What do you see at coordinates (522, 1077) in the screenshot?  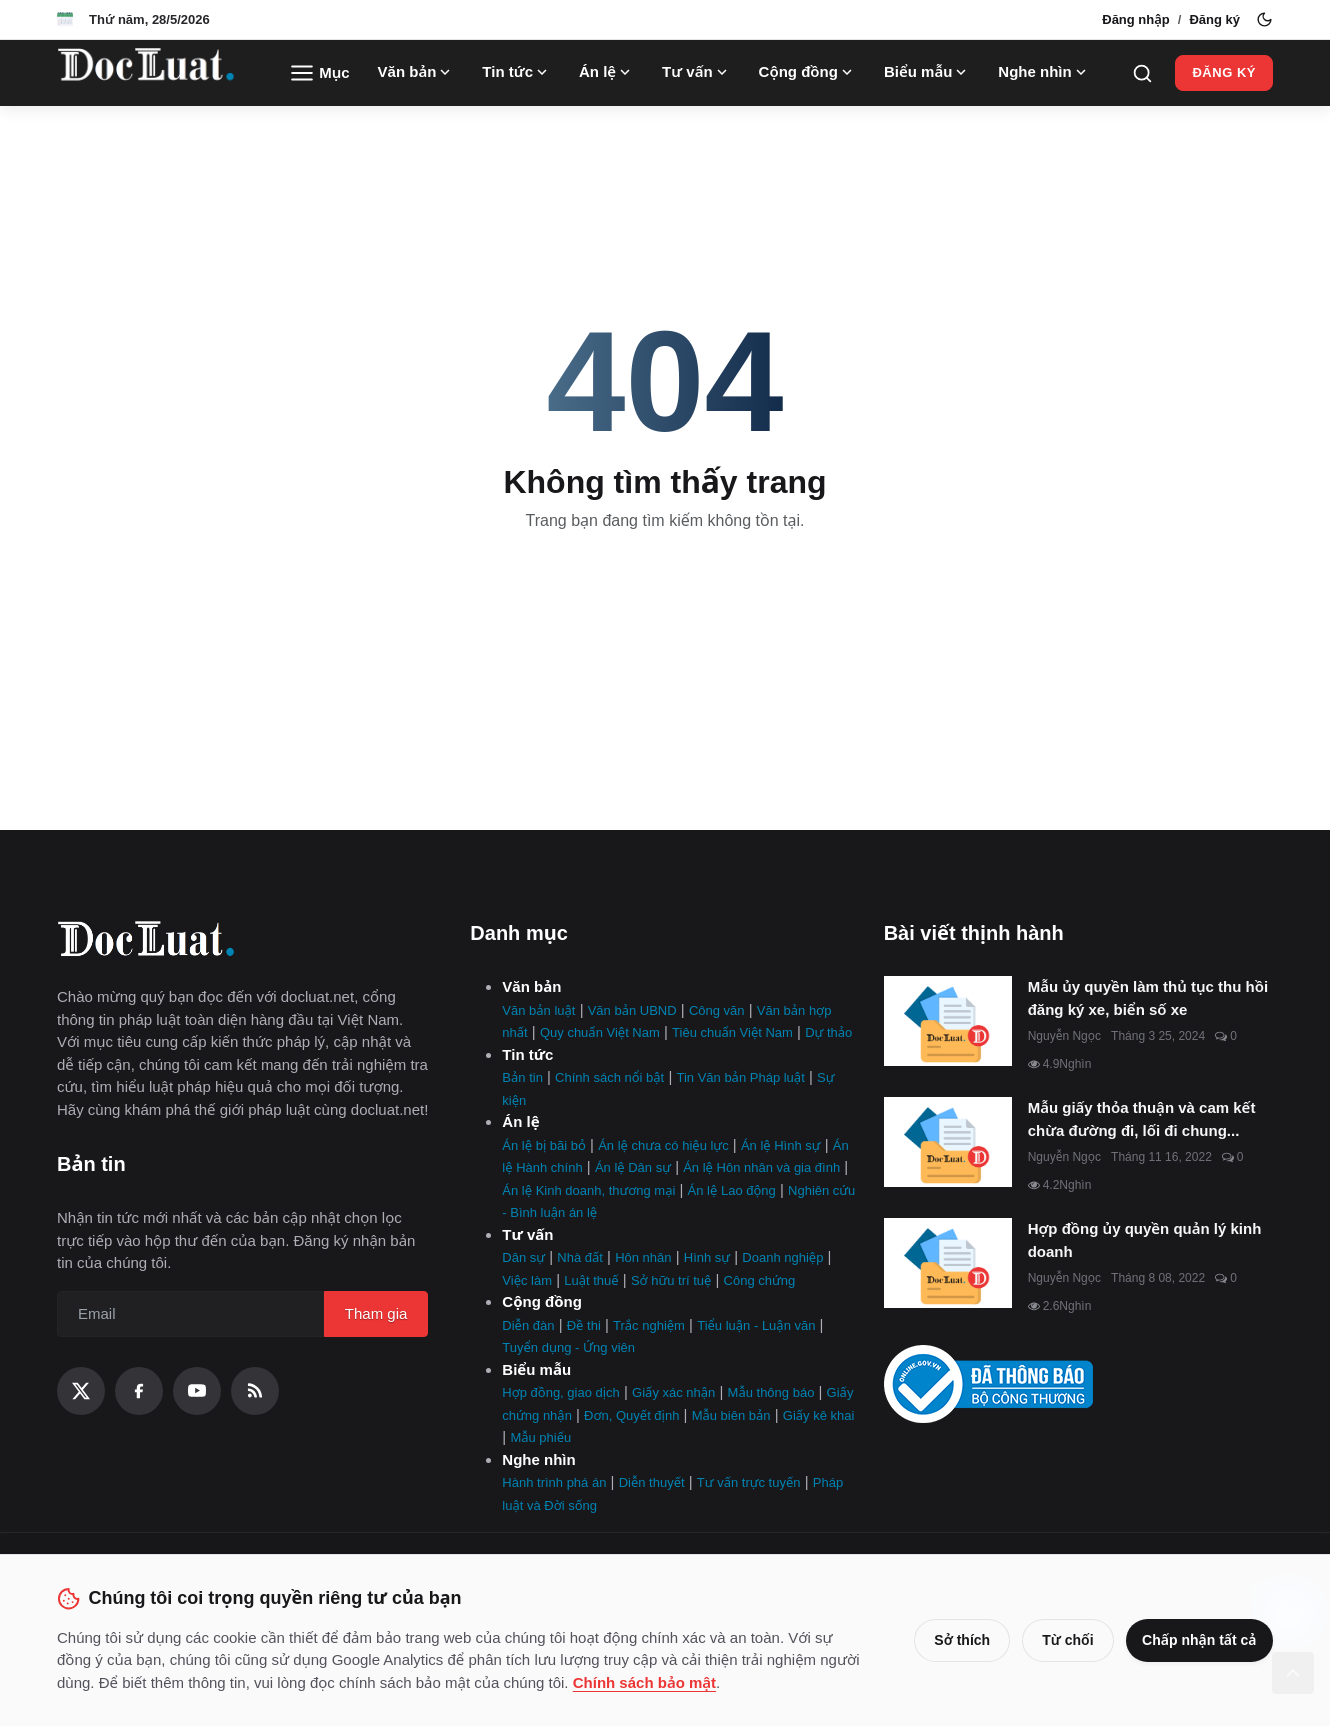 I see `Bản tin` at bounding box center [522, 1077].